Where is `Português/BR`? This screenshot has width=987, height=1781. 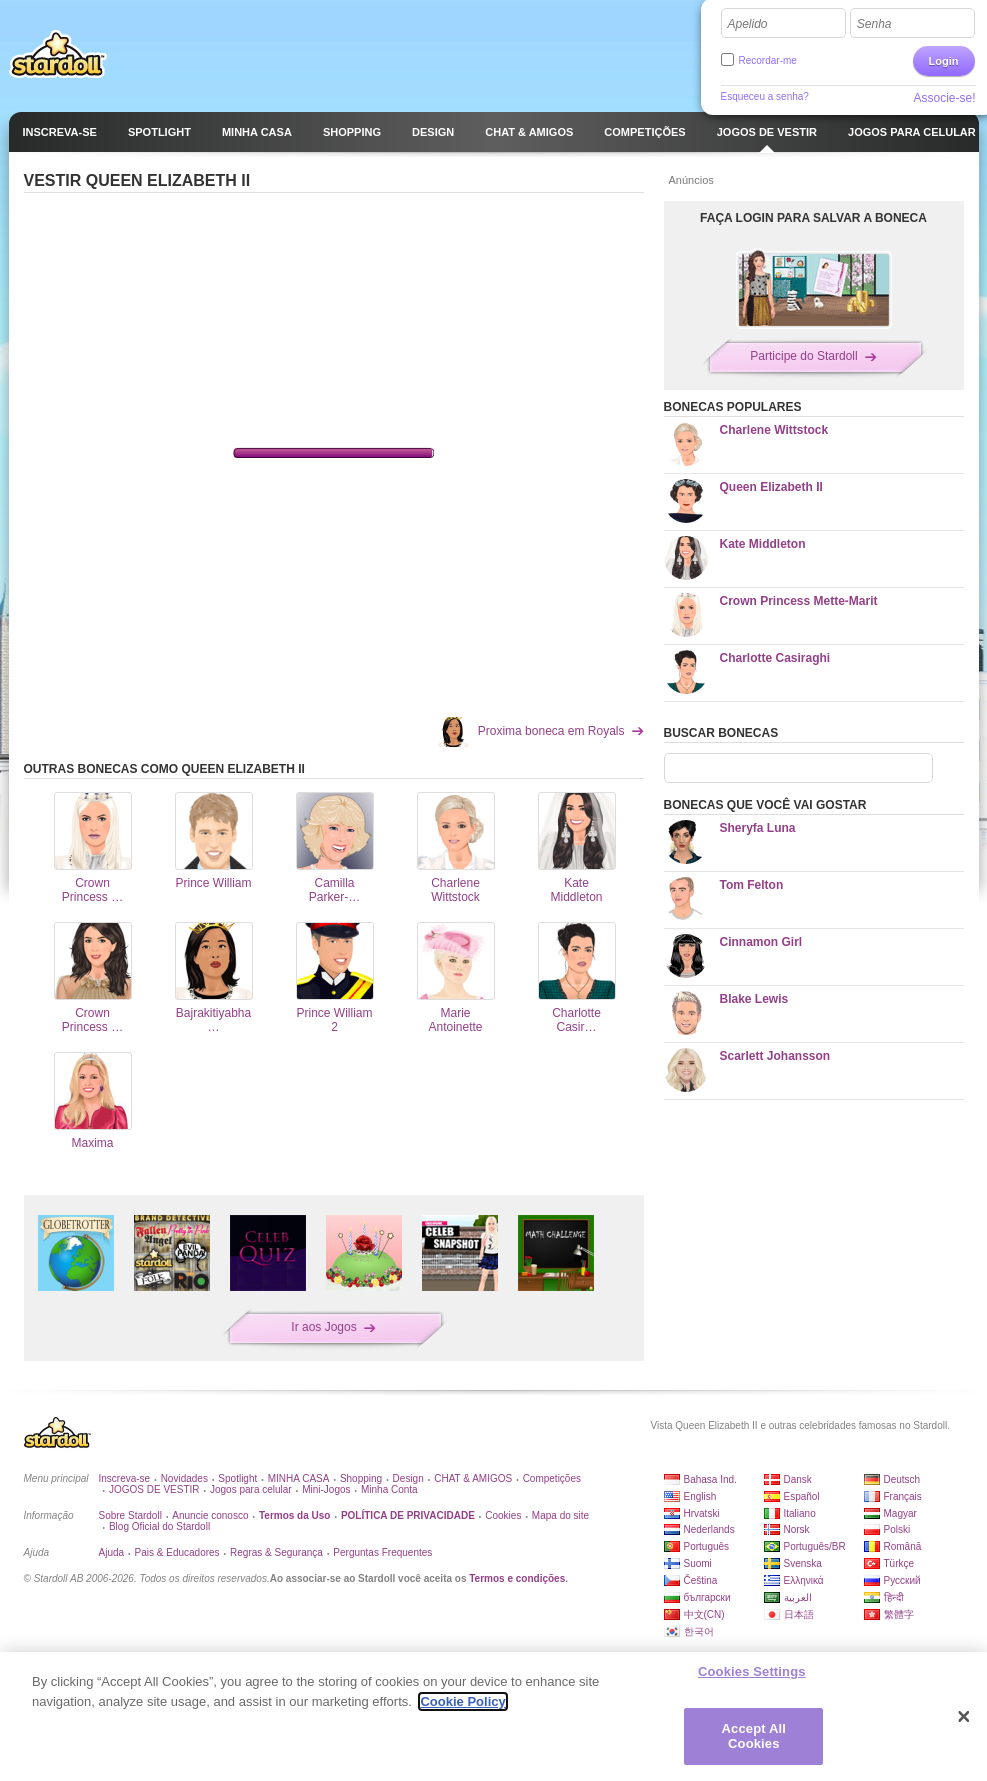 Português/BR is located at coordinates (815, 1546).